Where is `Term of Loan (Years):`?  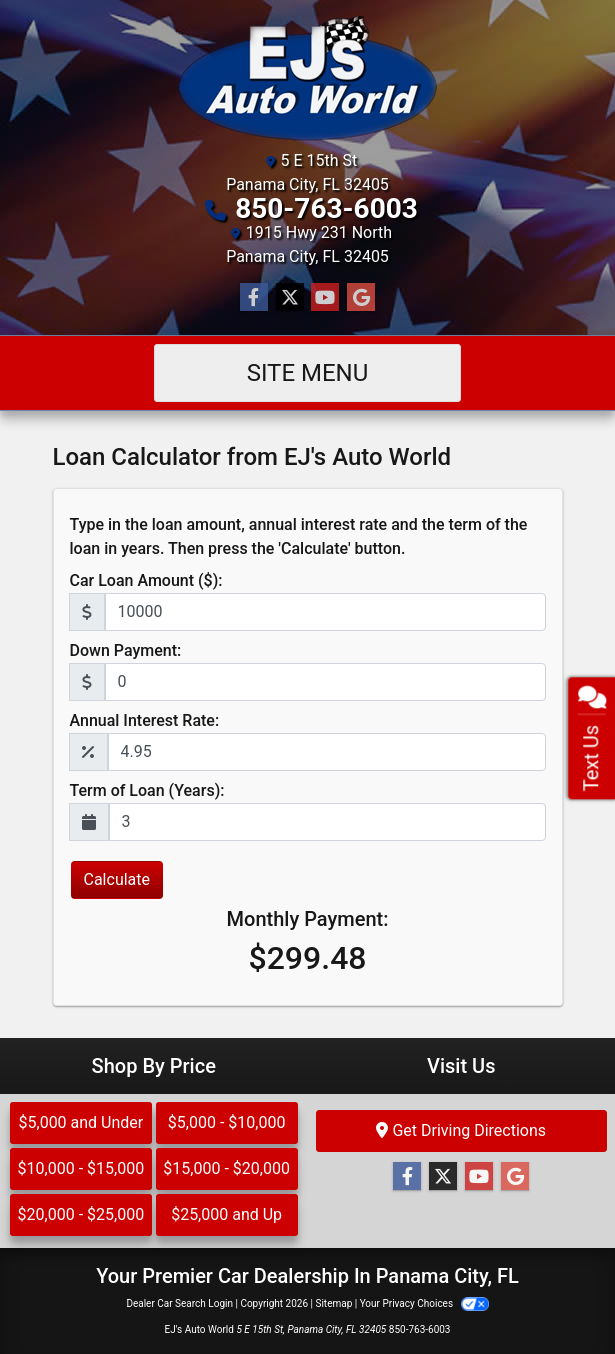 Term of Loan (Years): is located at coordinates (147, 790).